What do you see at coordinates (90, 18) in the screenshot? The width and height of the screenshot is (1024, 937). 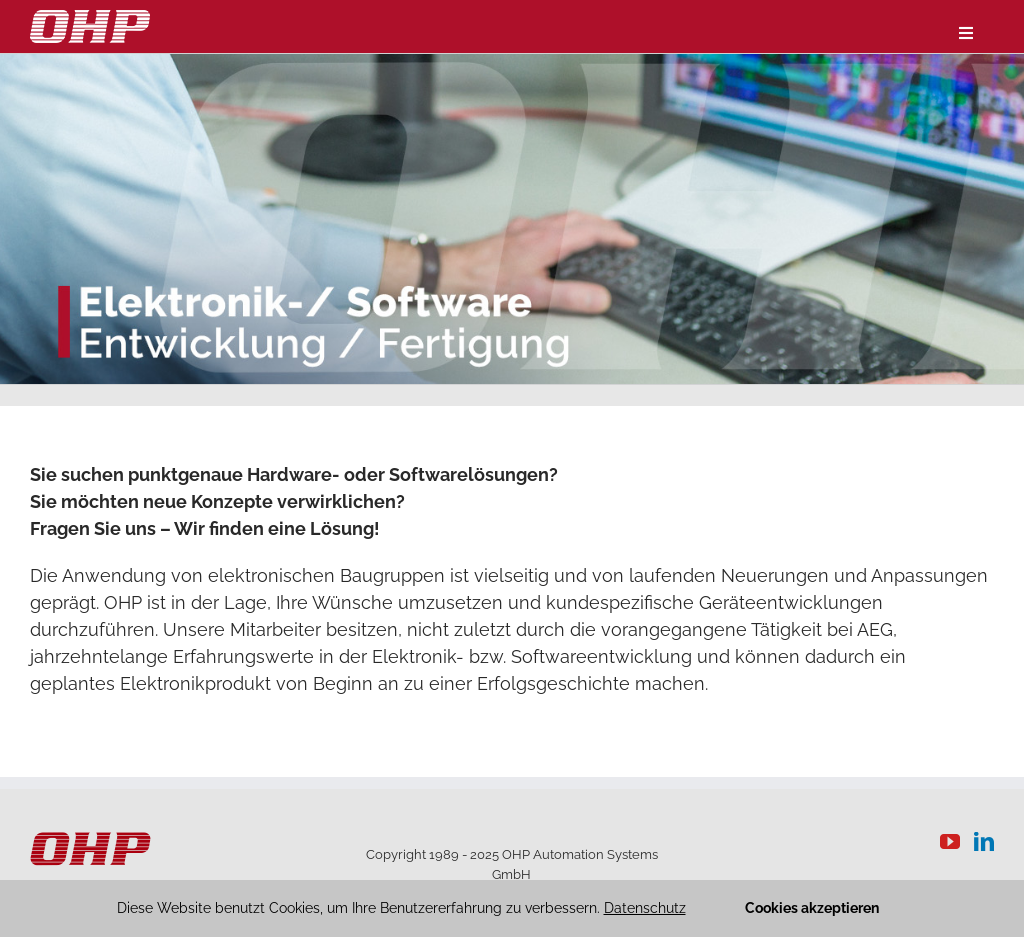 I see `[logo-weiss]` at bounding box center [90, 18].